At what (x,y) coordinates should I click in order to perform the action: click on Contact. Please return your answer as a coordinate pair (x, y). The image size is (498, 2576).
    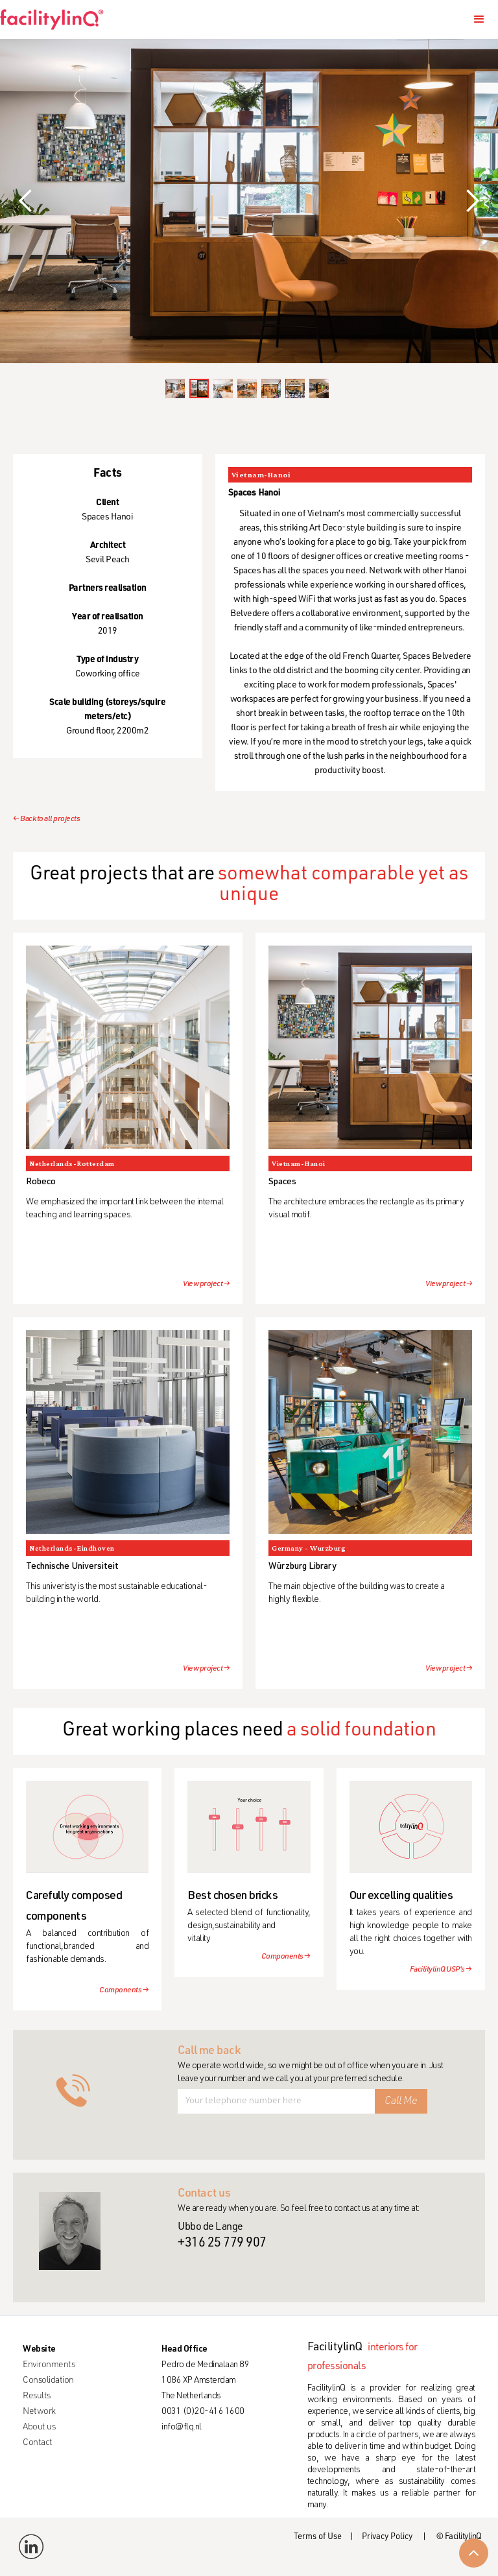
    Looking at the image, I should click on (38, 2443).